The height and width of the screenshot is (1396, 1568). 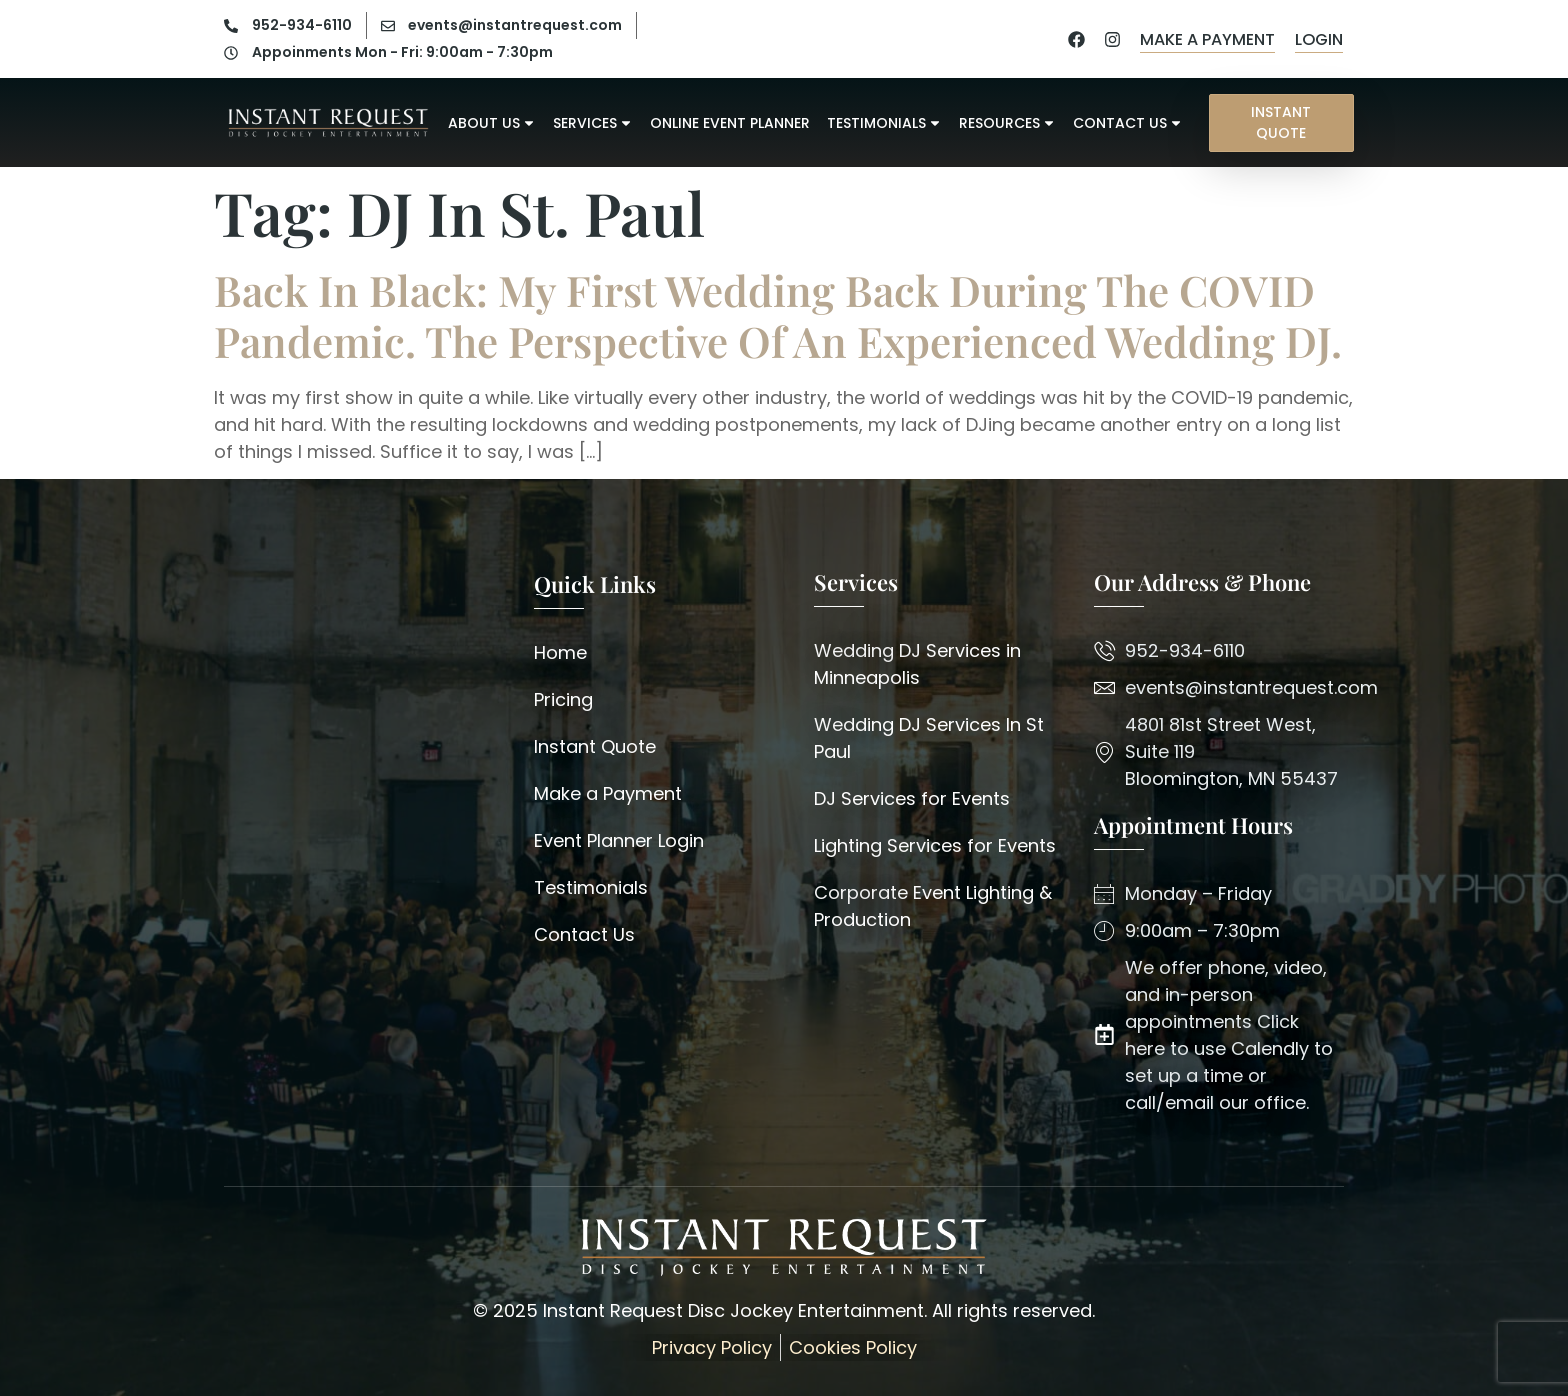 What do you see at coordinates (1007, 120) in the screenshot?
I see `Resources` at bounding box center [1007, 120].